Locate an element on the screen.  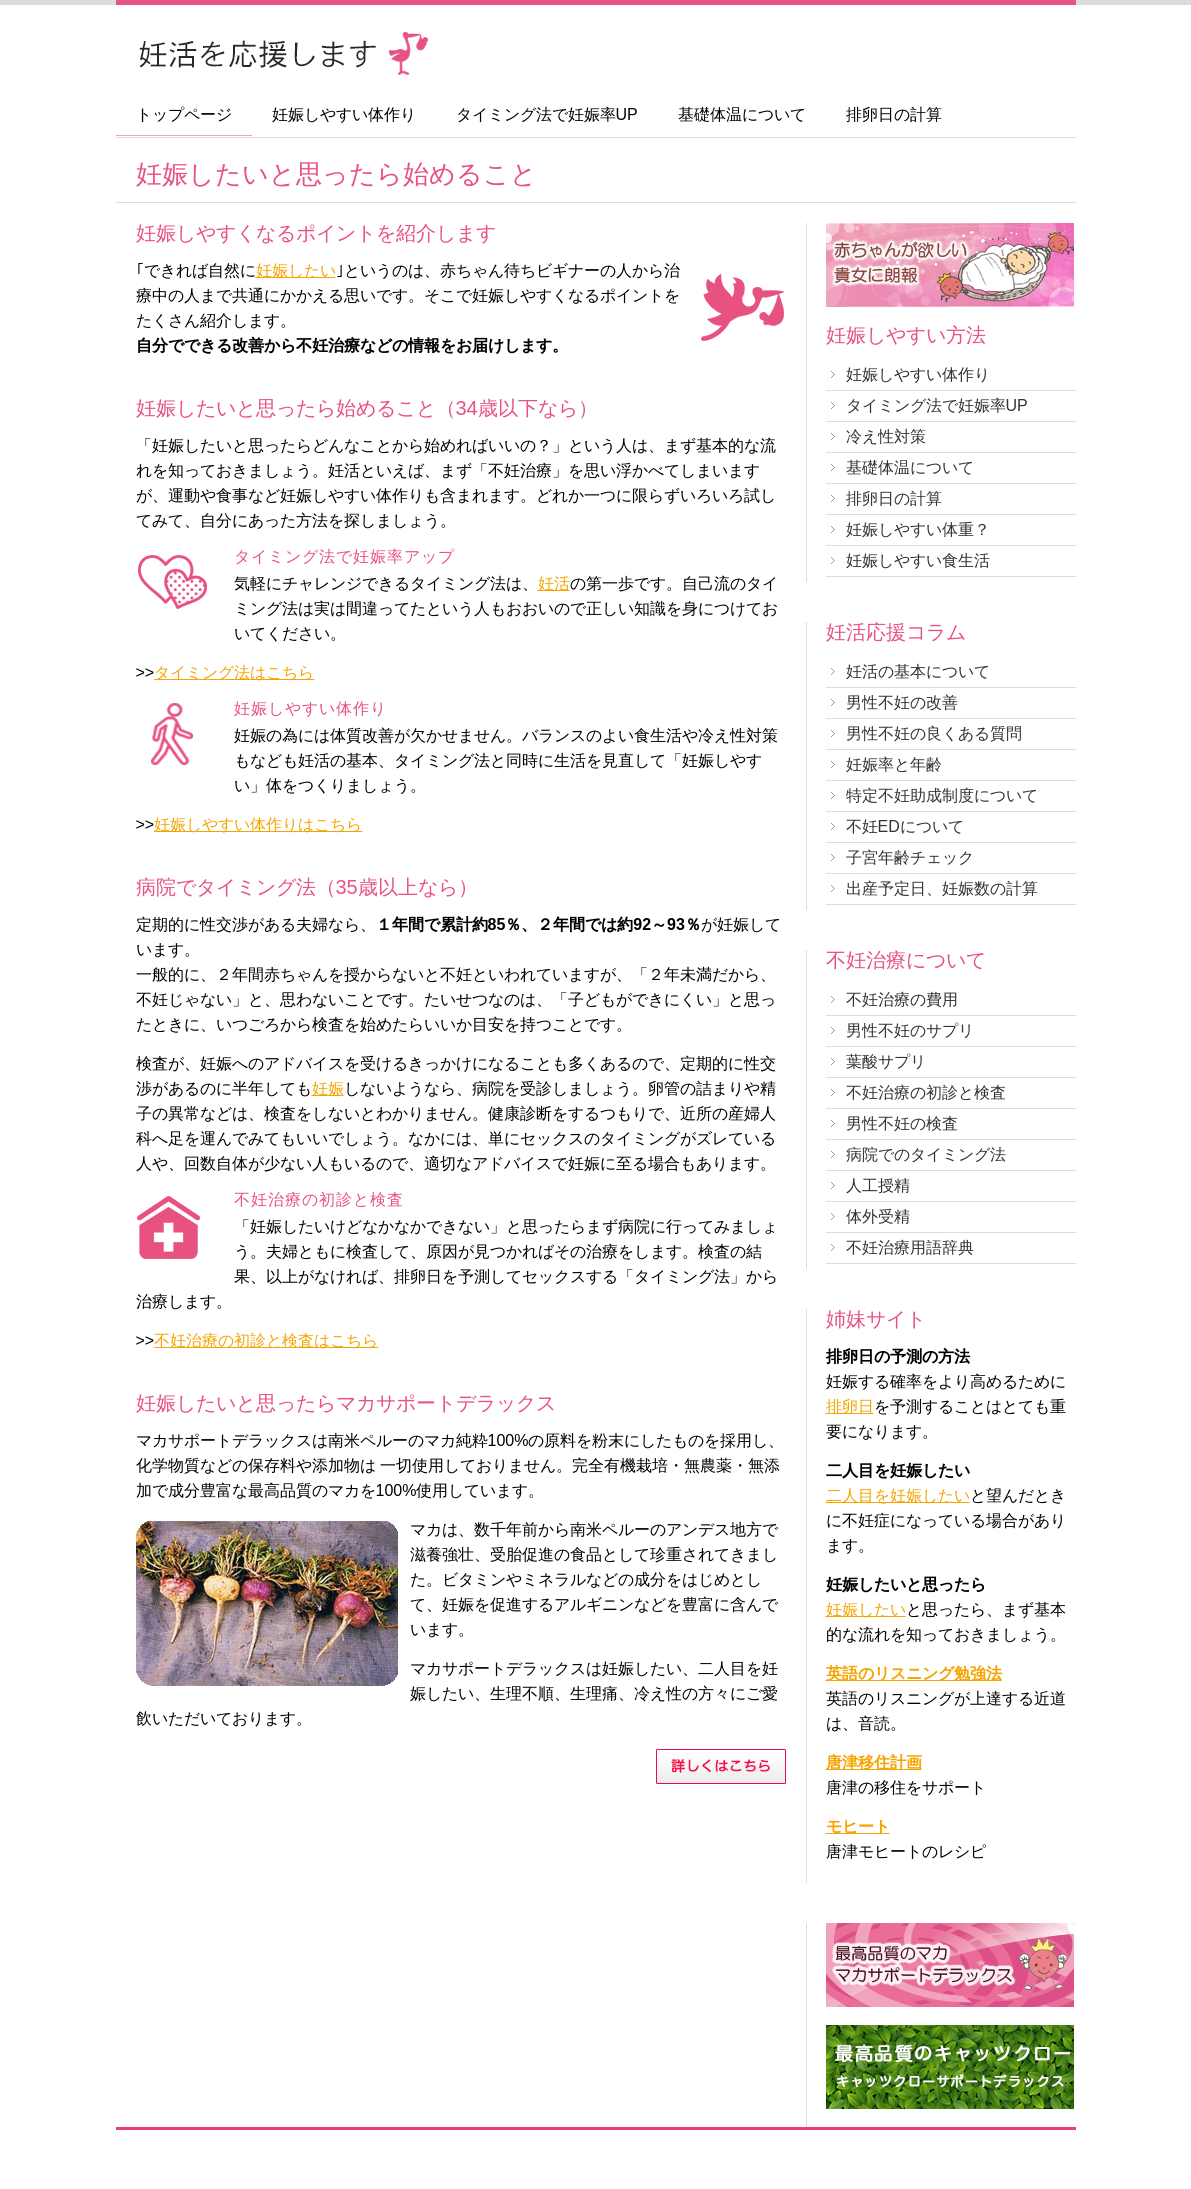
妊活 is located at coordinates (554, 583).